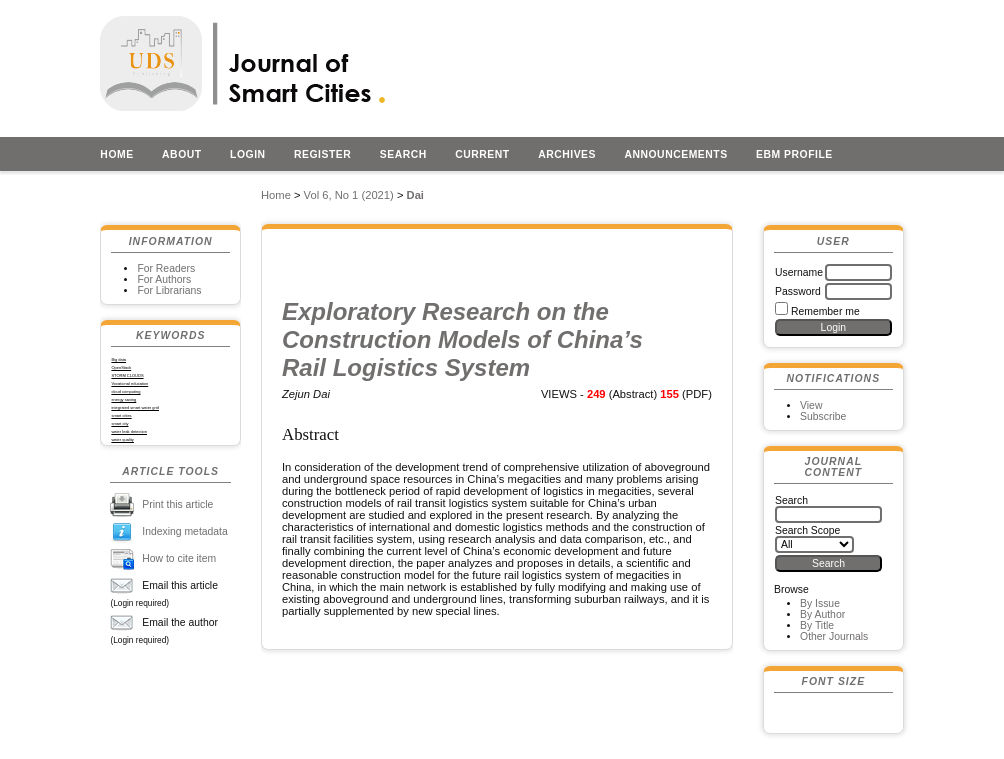 The width and height of the screenshot is (1004, 759). I want to click on About, so click(182, 154).